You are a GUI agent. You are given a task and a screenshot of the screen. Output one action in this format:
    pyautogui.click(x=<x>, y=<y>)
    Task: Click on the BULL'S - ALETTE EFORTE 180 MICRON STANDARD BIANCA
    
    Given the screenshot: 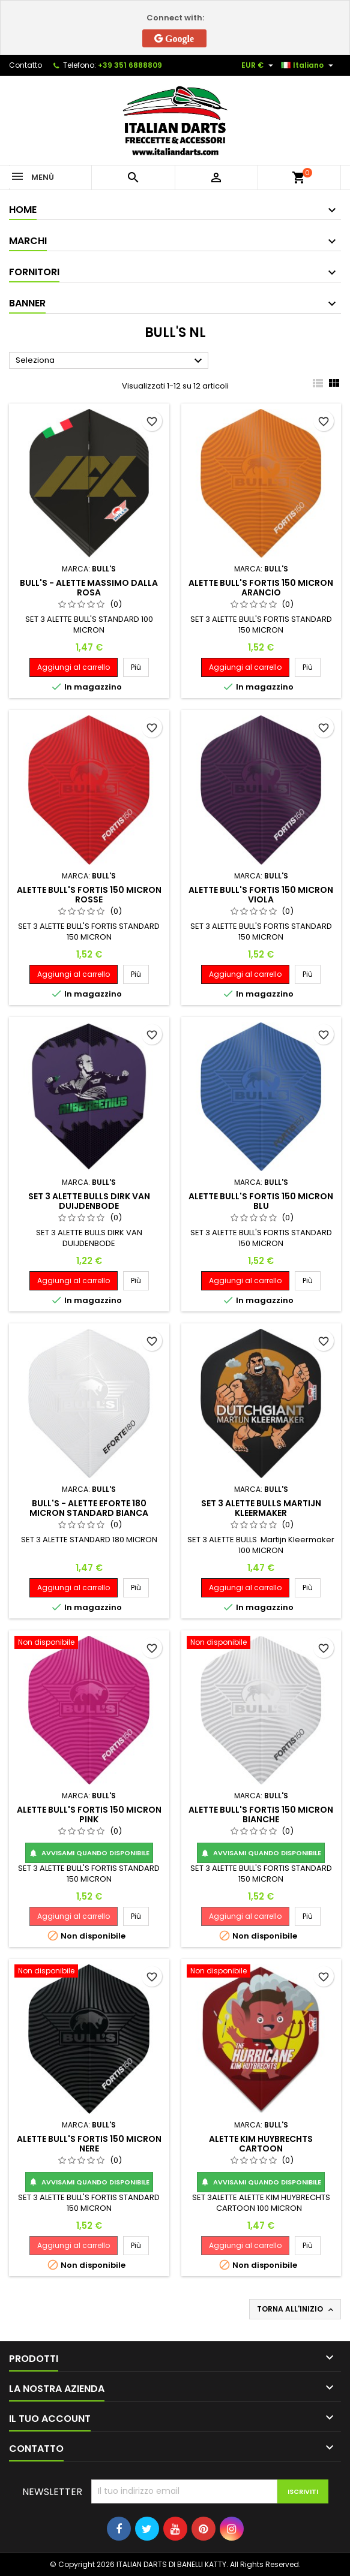 What is the action you would take?
    pyautogui.click(x=88, y=1508)
    